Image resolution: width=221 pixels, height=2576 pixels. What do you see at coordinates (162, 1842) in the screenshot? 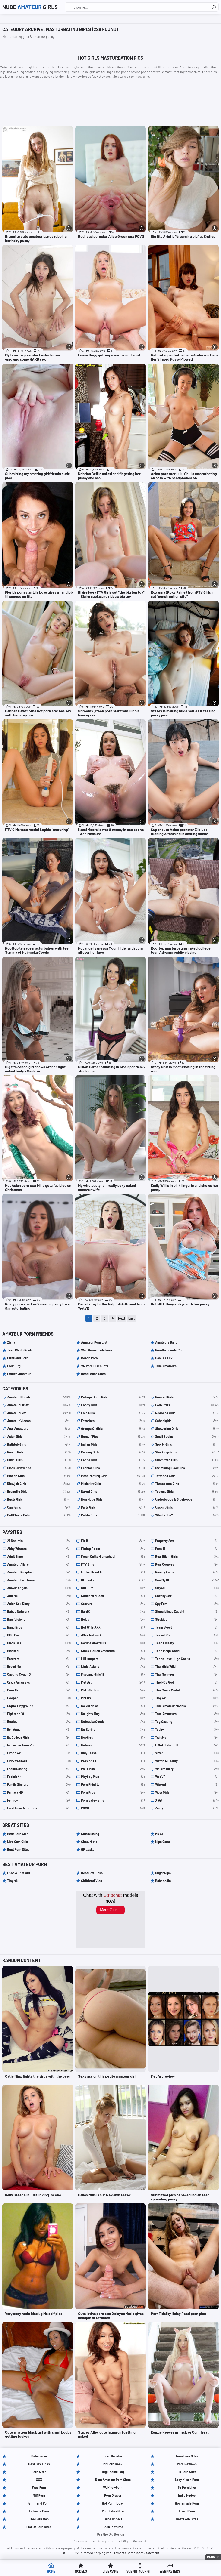
I see `Nips Cams` at bounding box center [162, 1842].